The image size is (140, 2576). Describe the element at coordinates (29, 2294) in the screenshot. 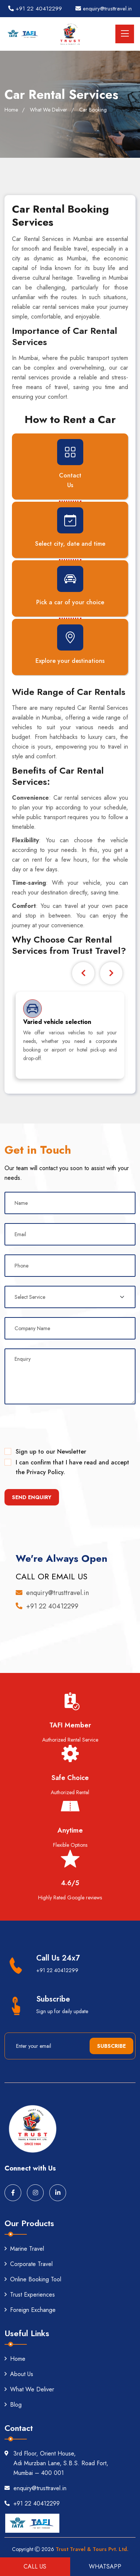

I see `Trust Experiences` at that location.